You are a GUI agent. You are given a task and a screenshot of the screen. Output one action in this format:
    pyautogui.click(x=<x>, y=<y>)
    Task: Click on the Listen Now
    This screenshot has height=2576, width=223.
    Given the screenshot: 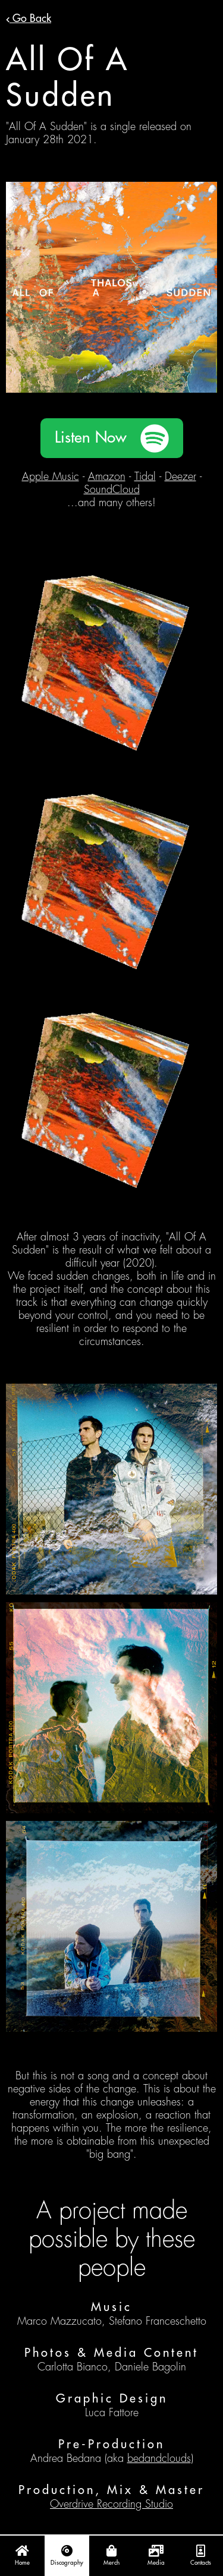 What is the action you would take?
    pyautogui.click(x=91, y=438)
    